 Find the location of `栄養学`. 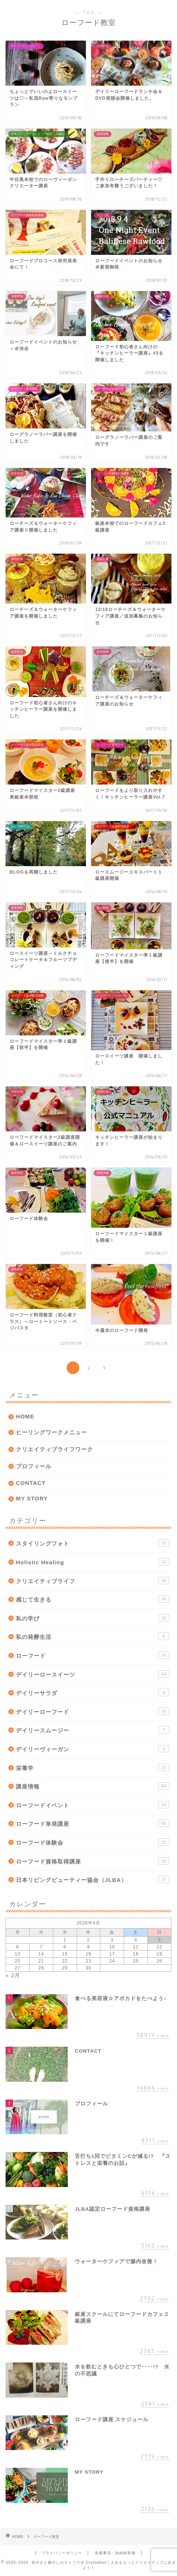

栄養学 is located at coordinates (92, 1767).